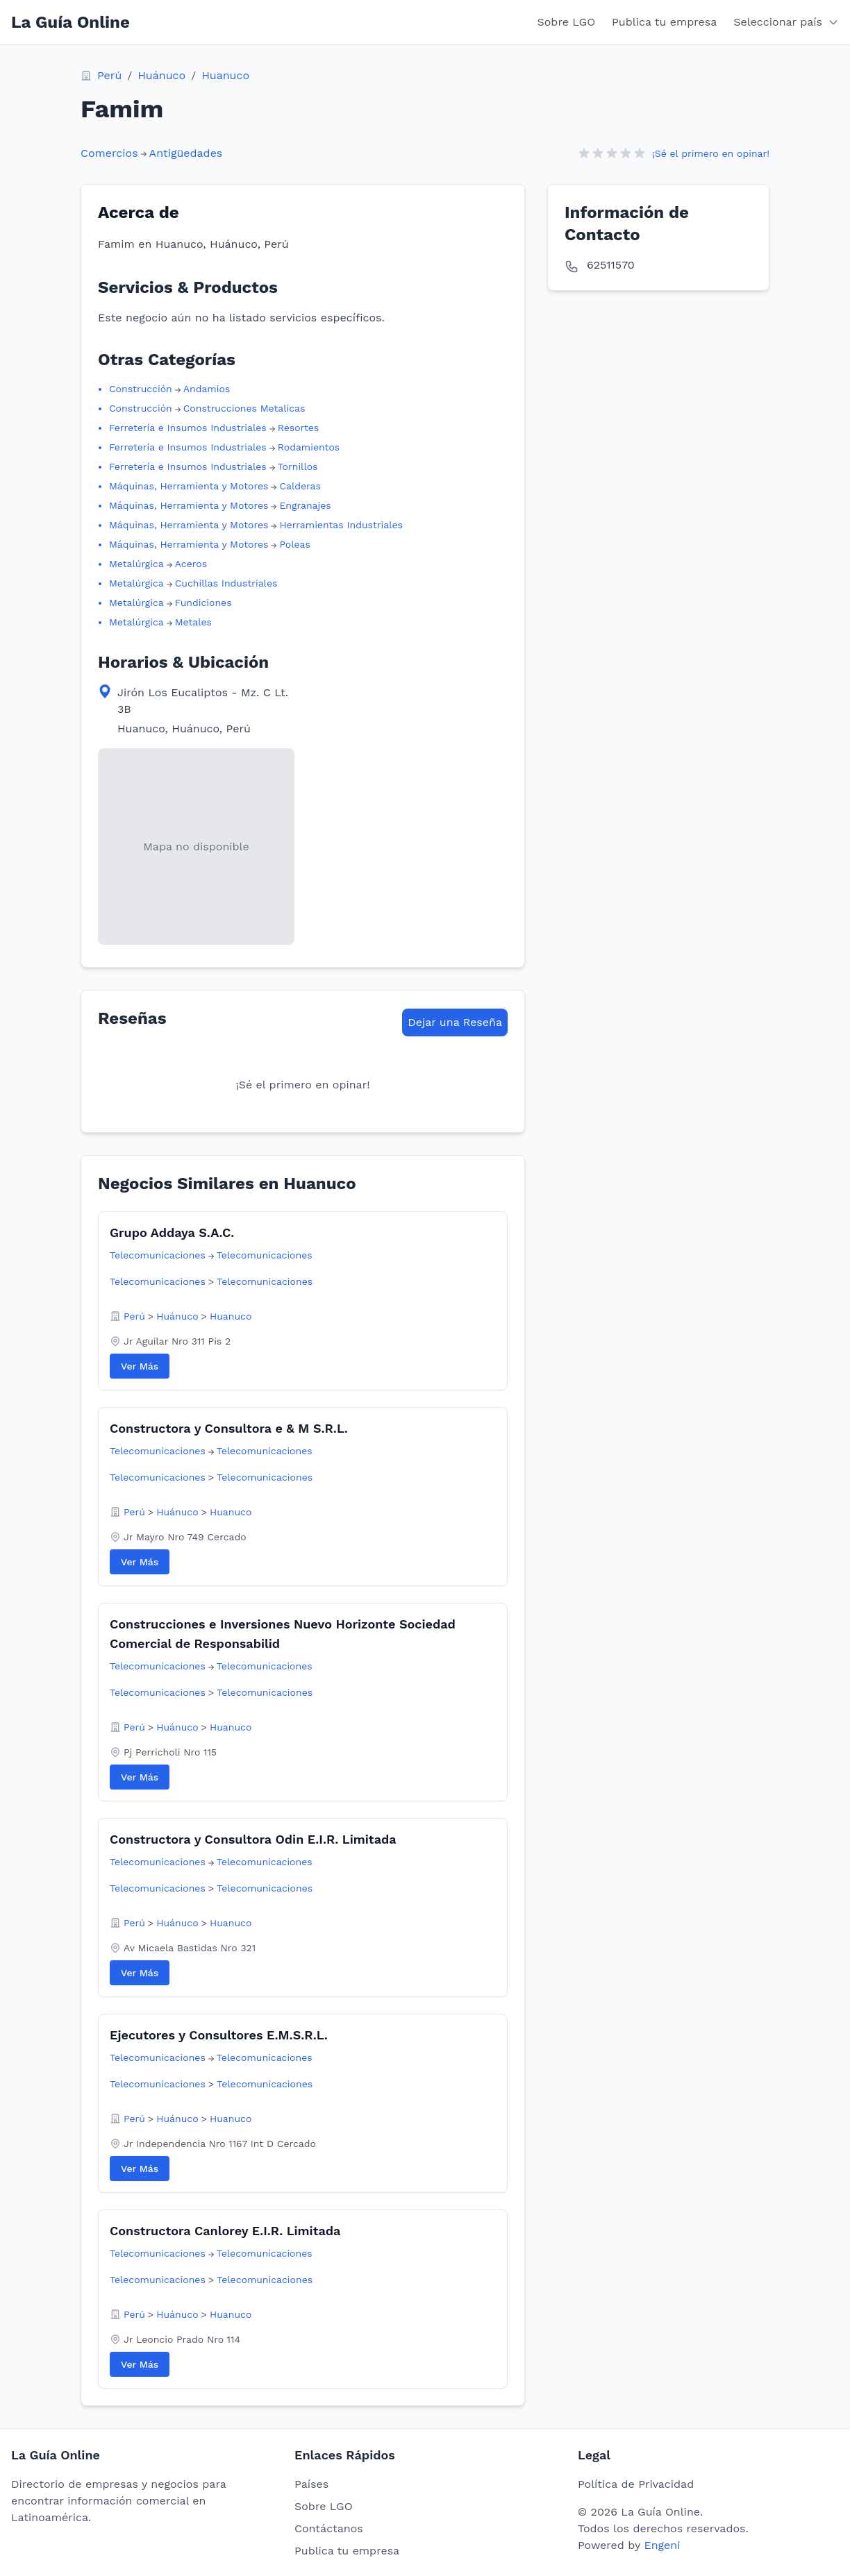  What do you see at coordinates (70, 22) in the screenshot?
I see `La Guía Online` at bounding box center [70, 22].